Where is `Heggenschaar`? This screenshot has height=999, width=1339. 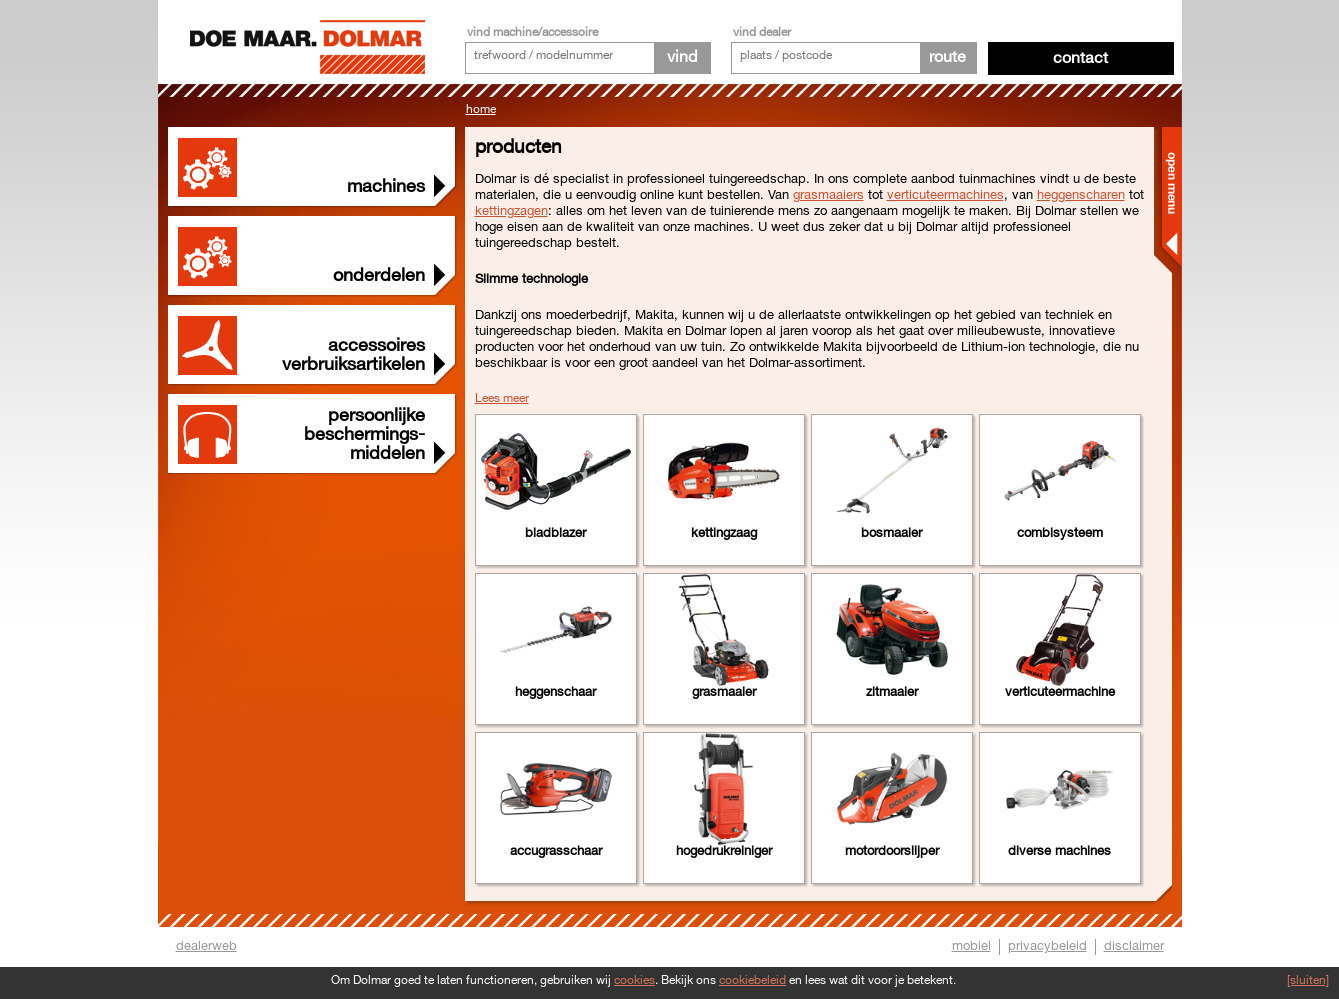
Heggenschaar is located at coordinates (555, 692).